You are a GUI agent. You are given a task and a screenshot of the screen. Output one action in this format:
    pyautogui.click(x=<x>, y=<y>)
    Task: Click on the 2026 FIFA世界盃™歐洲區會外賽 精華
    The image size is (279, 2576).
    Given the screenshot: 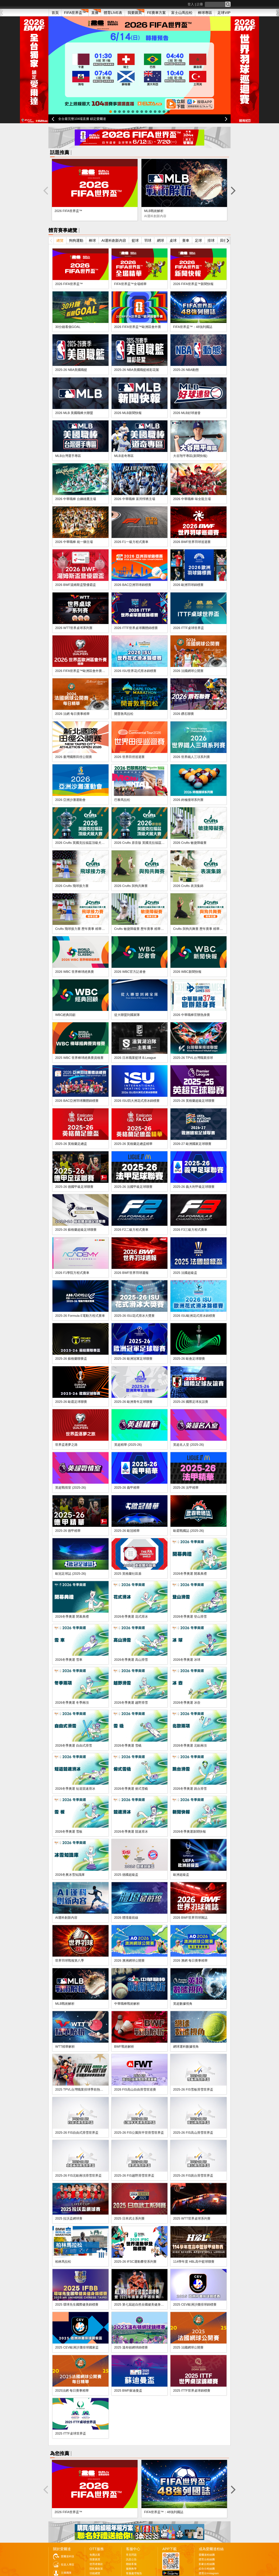 What is the action you would take?
    pyautogui.click(x=82, y=655)
    